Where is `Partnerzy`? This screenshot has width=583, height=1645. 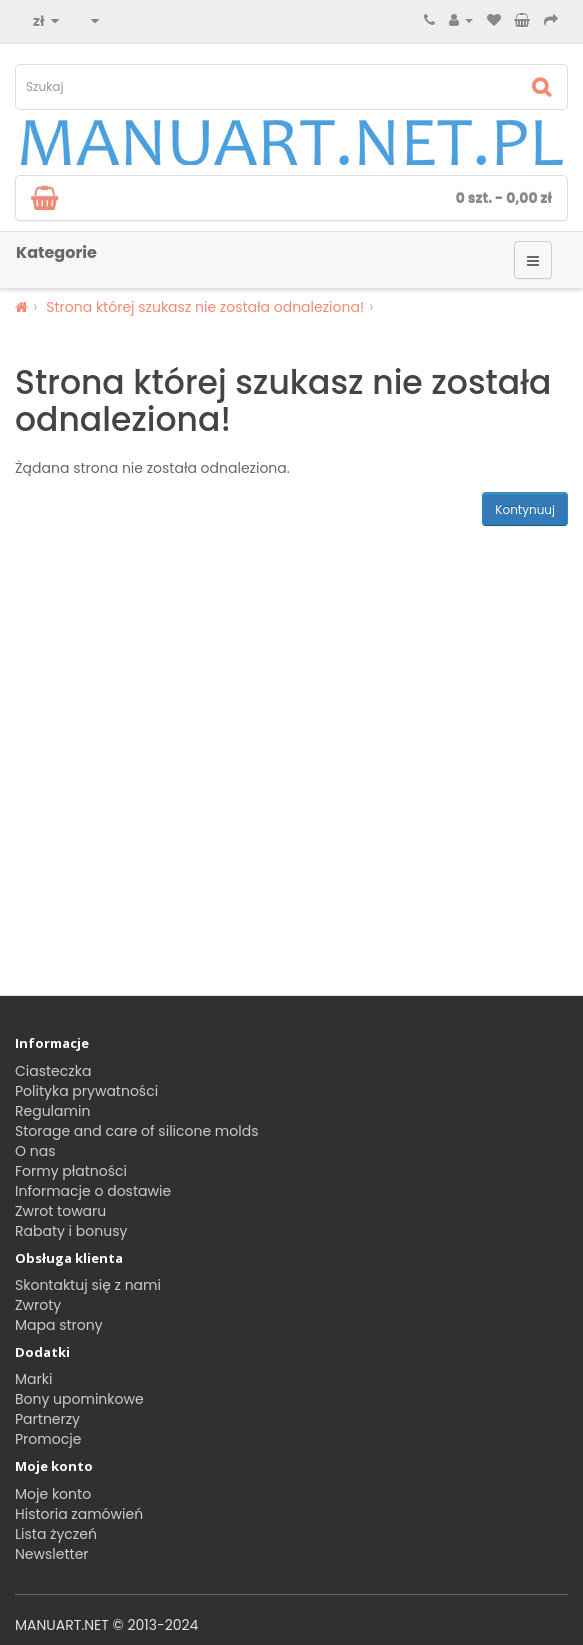
Partnerzy is located at coordinates (47, 1419).